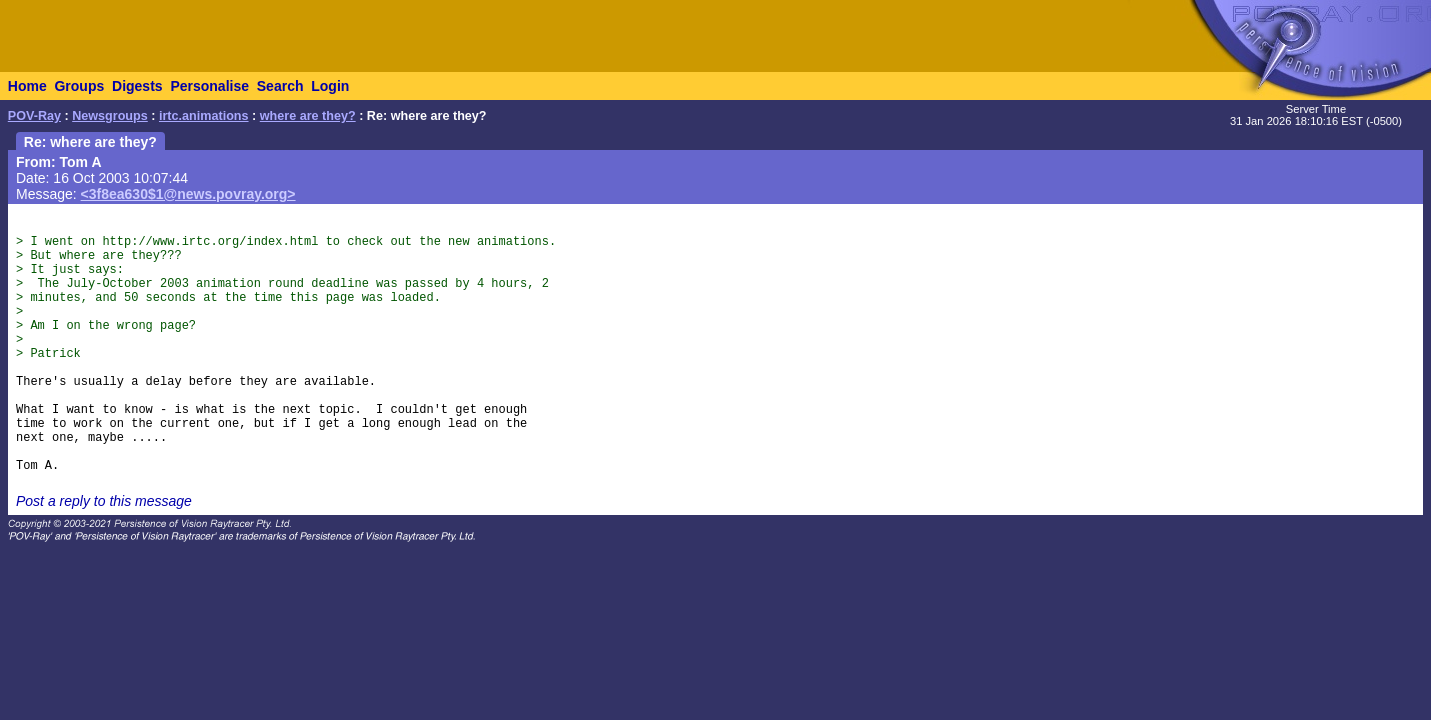 Image resolution: width=1431 pixels, height=720 pixels. What do you see at coordinates (188, 194) in the screenshot?
I see `<3f8ea630$1@news.povray.org>` at bounding box center [188, 194].